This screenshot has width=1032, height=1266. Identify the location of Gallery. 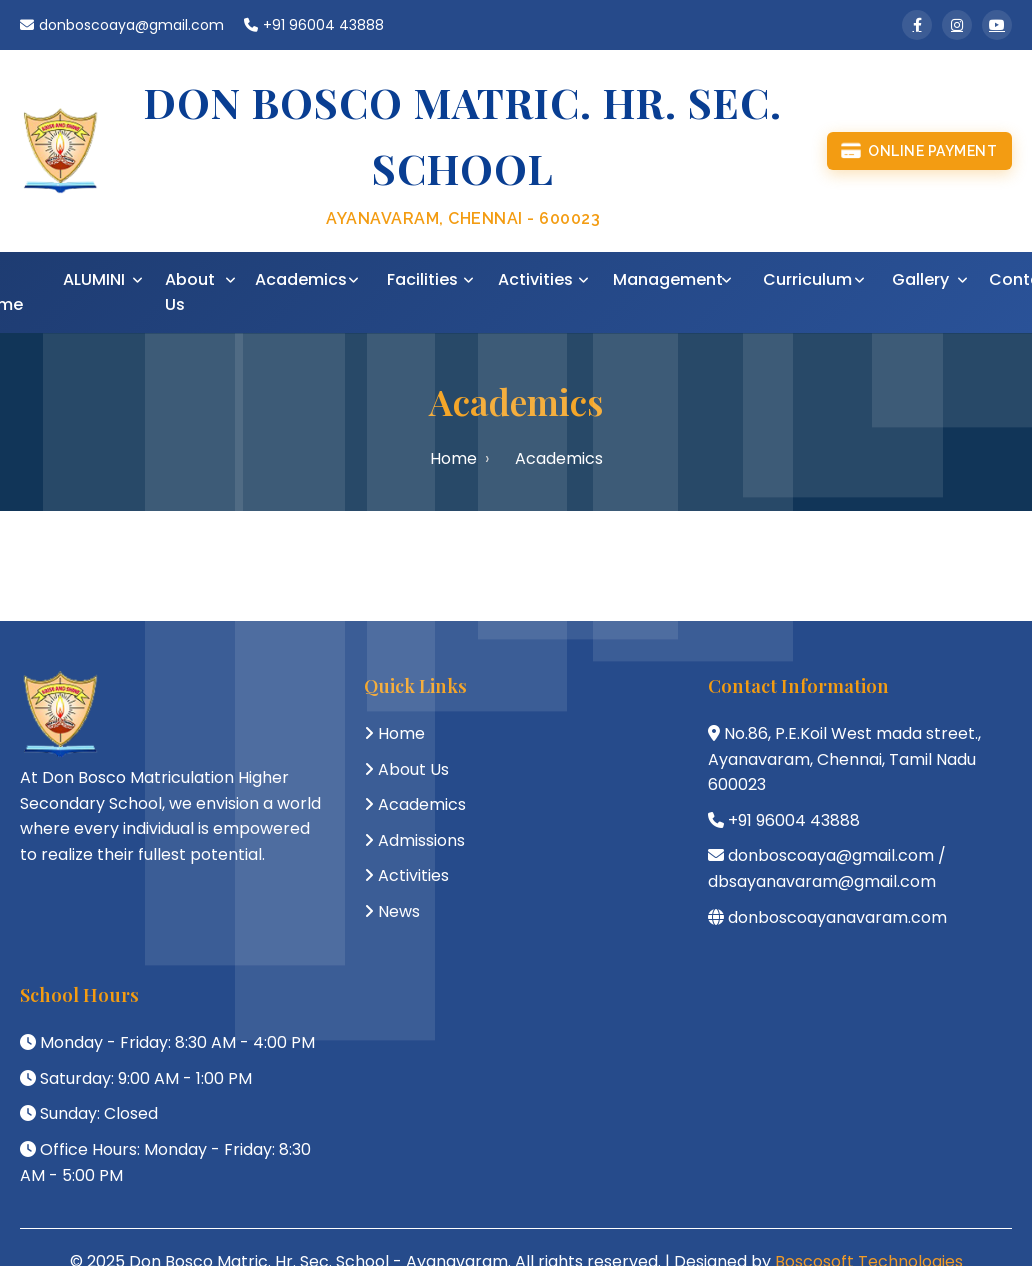
(920, 279).